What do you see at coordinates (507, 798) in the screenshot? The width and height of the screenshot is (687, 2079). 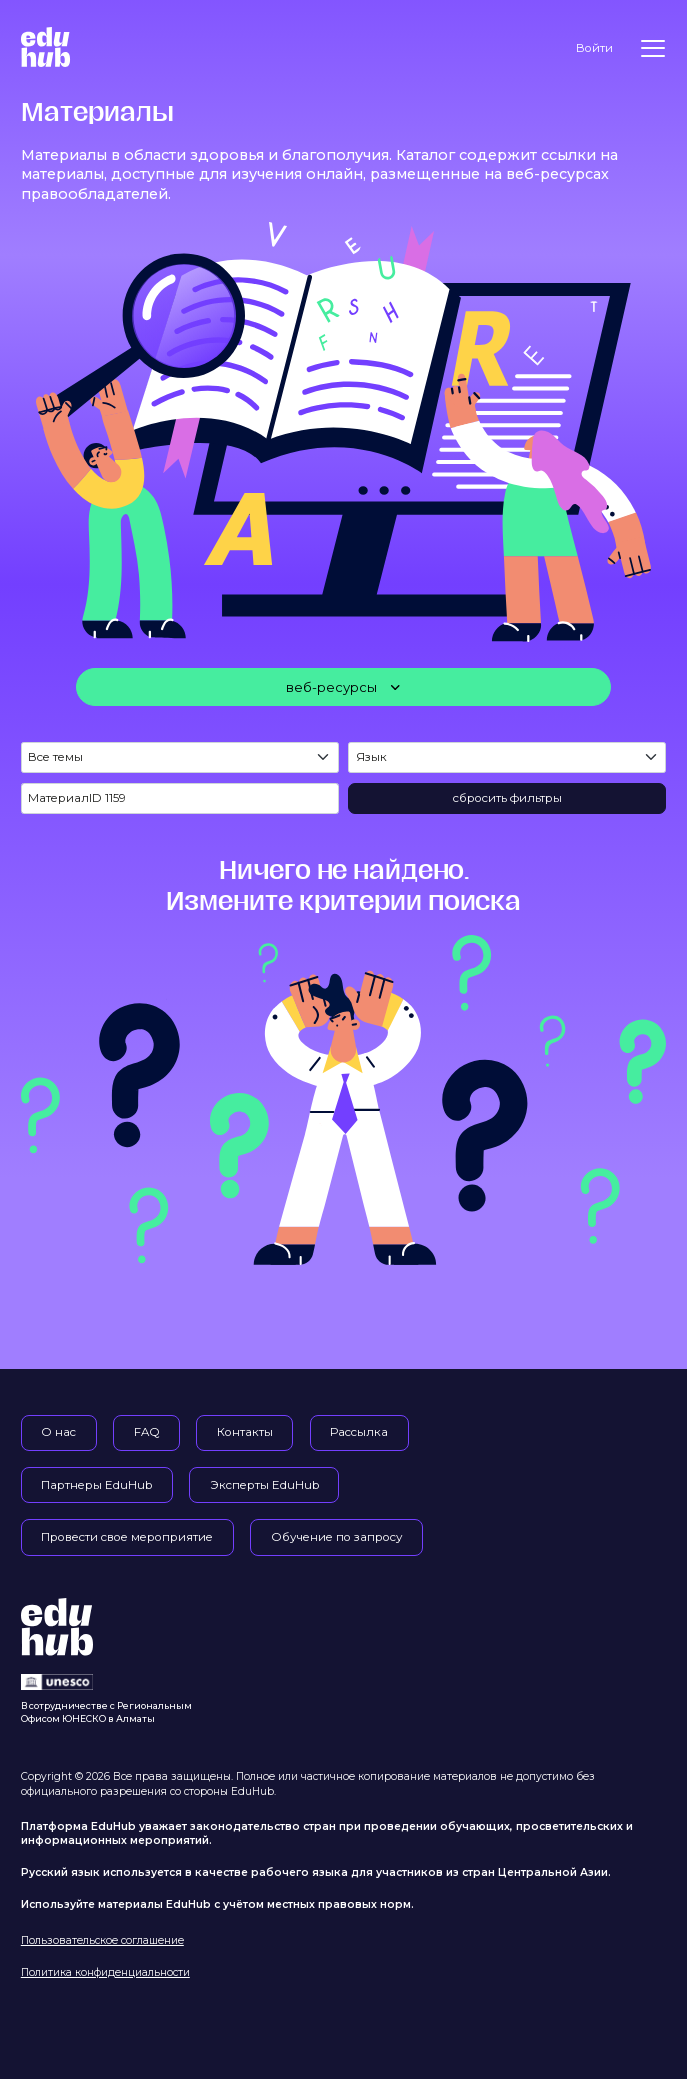 I see `сбросить фильтры` at bounding box center [507, 798].